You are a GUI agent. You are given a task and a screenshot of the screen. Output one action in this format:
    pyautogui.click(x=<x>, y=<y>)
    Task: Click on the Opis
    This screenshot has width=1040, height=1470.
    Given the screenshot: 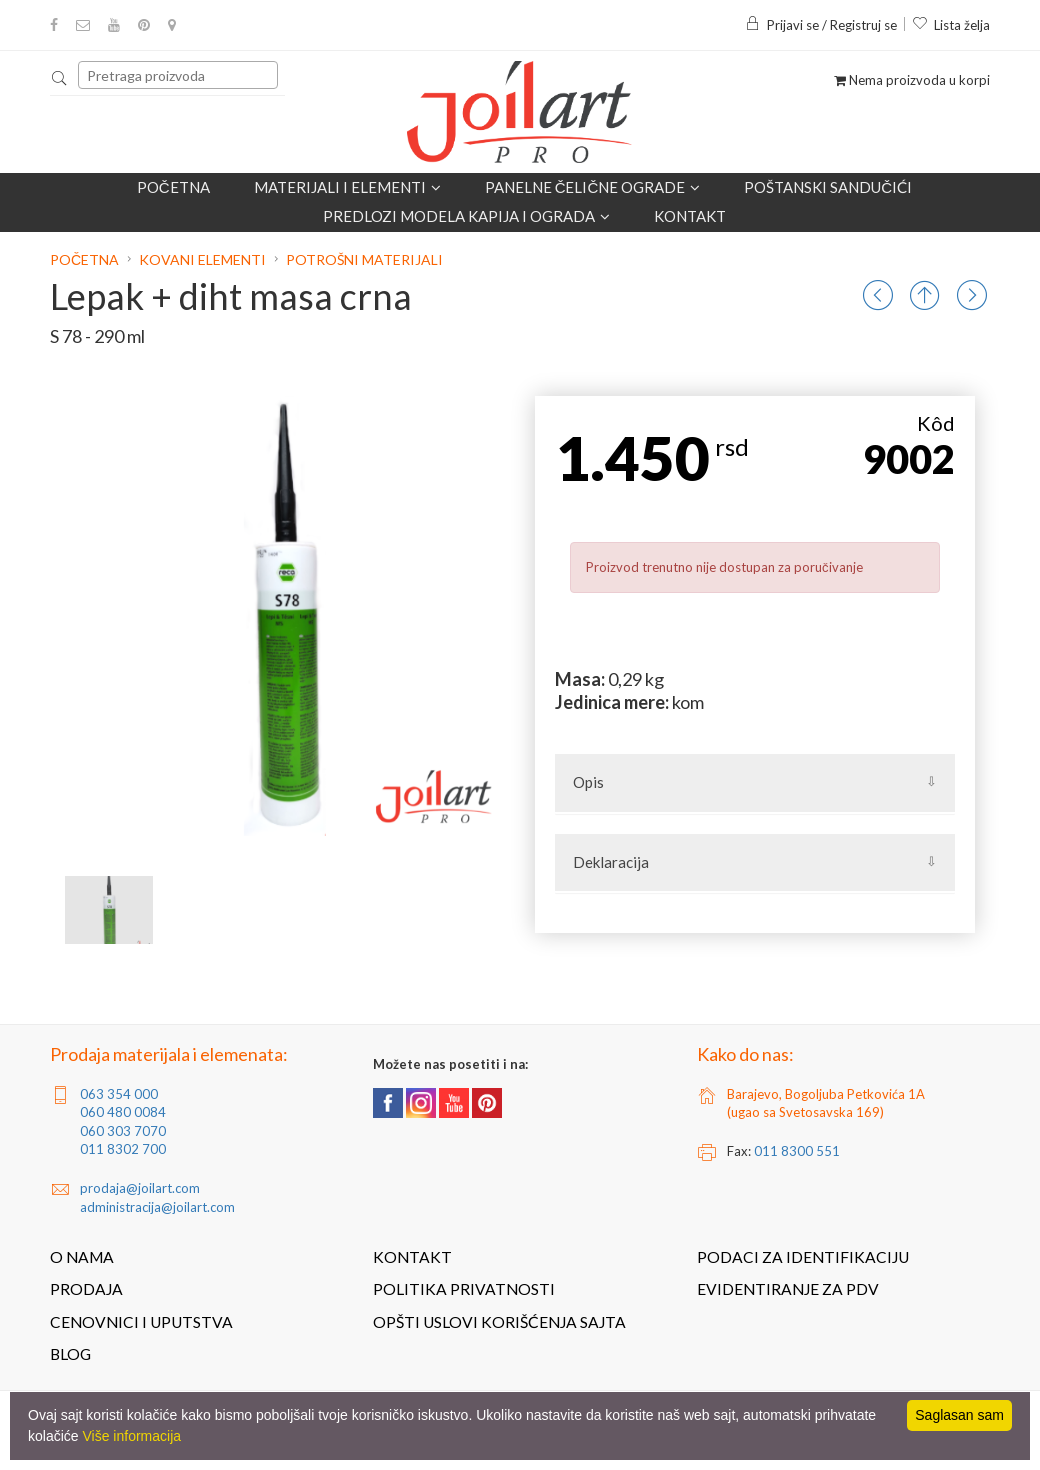 What is the action you would take?
    pyautogui.click(x=588, y=782)
    